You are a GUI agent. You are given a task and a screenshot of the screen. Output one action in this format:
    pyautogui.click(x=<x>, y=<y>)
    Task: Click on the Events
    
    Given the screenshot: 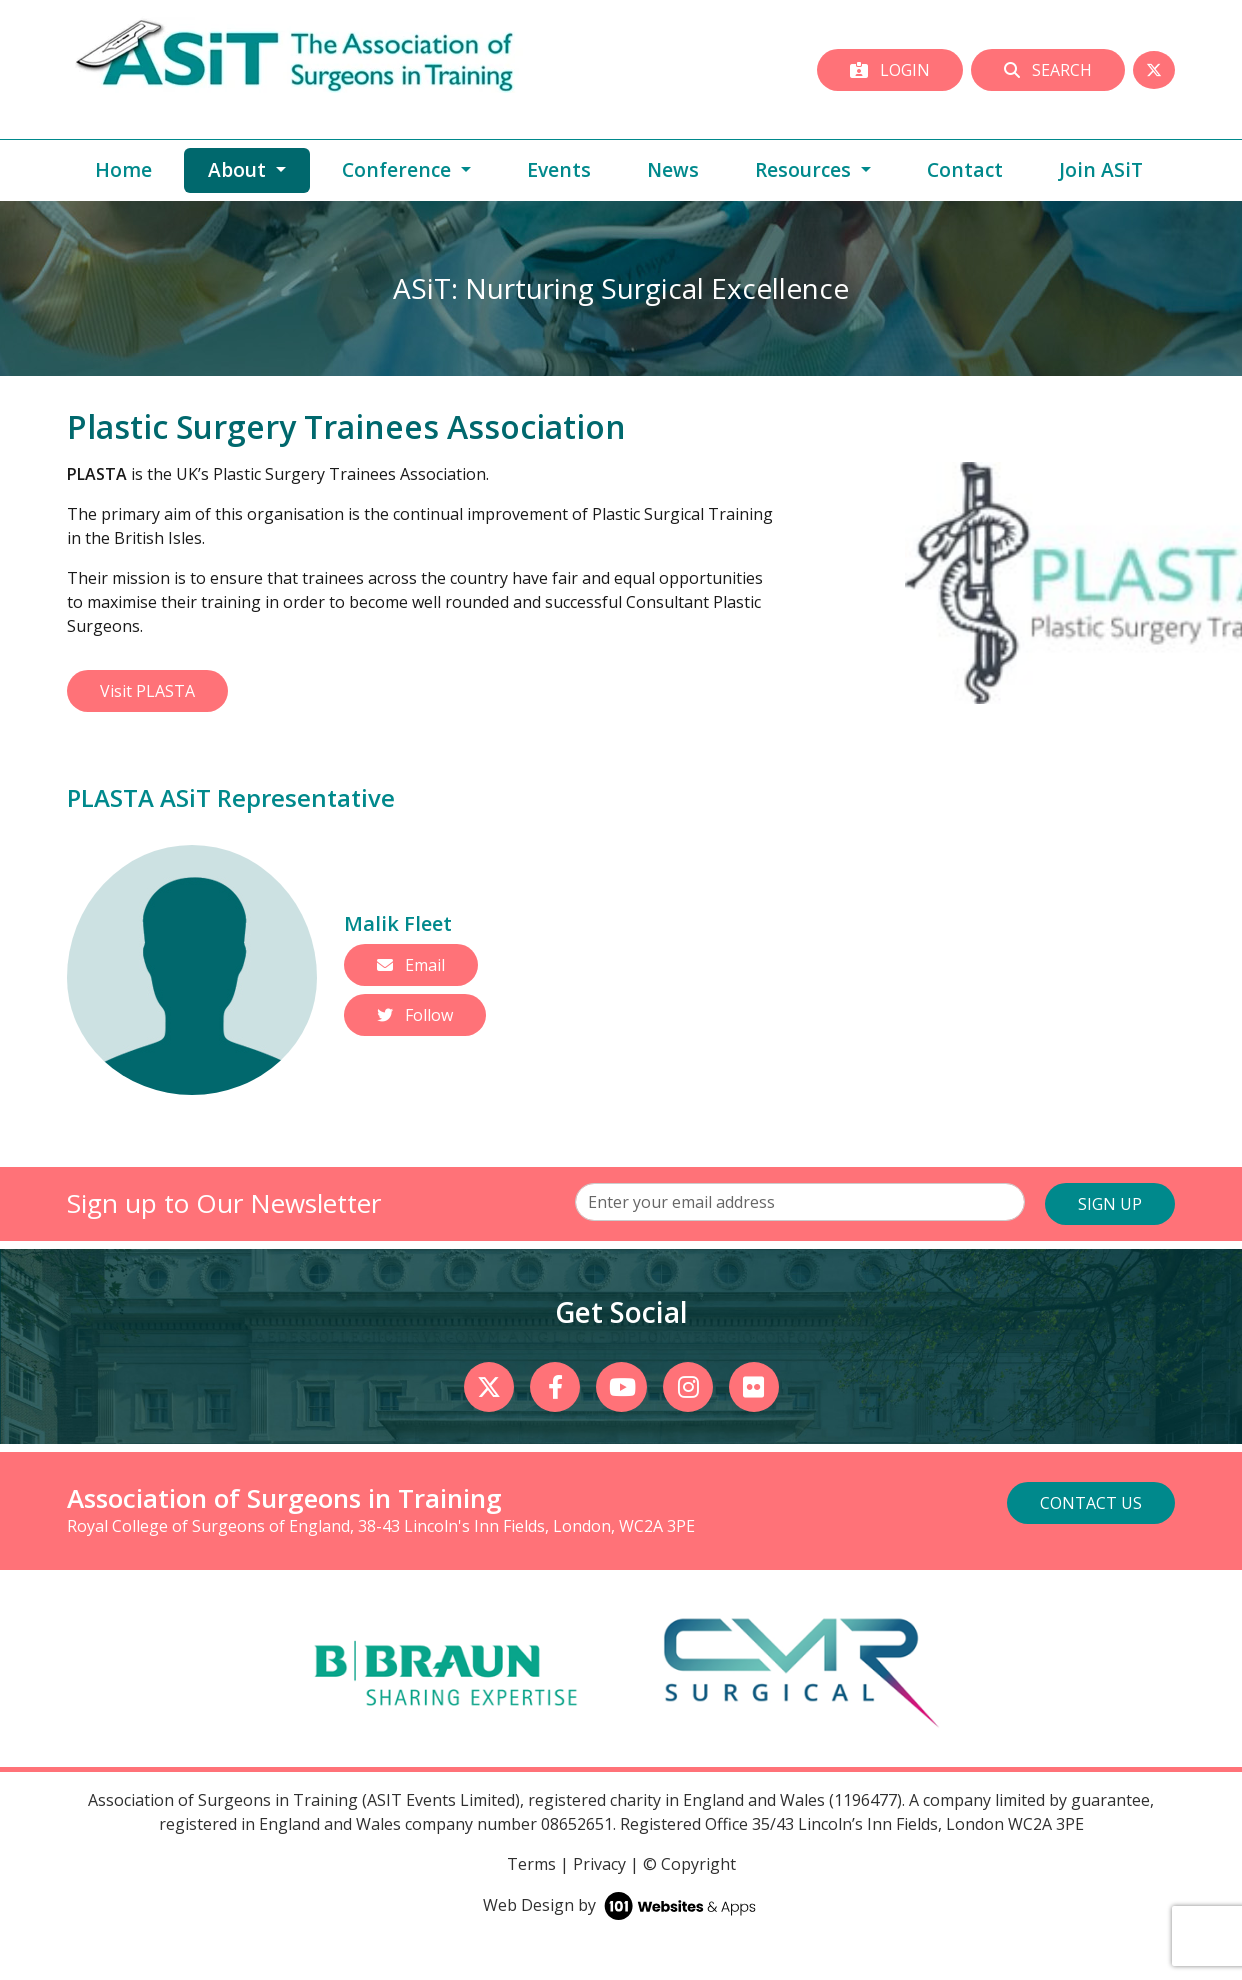 What is the action you would take?
    pyautogui.click(x=559, y=169)
    